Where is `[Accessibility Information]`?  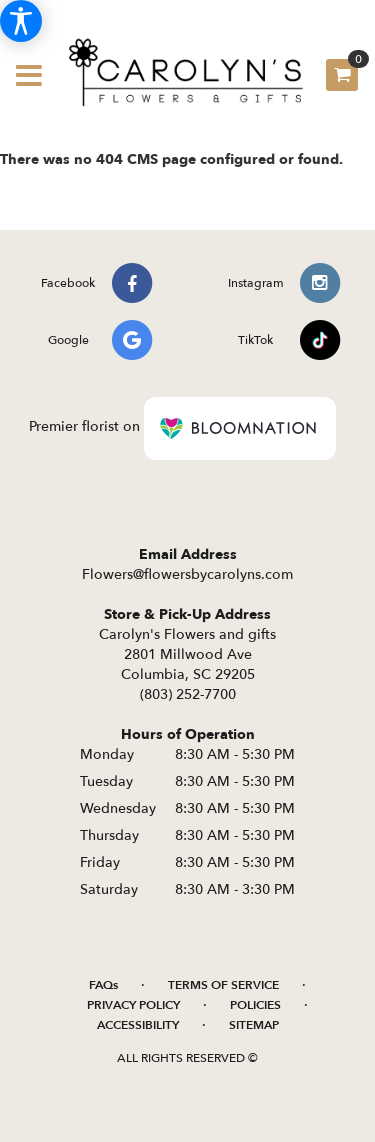
[Accessibility Information] is located at coordinates (21, 21).